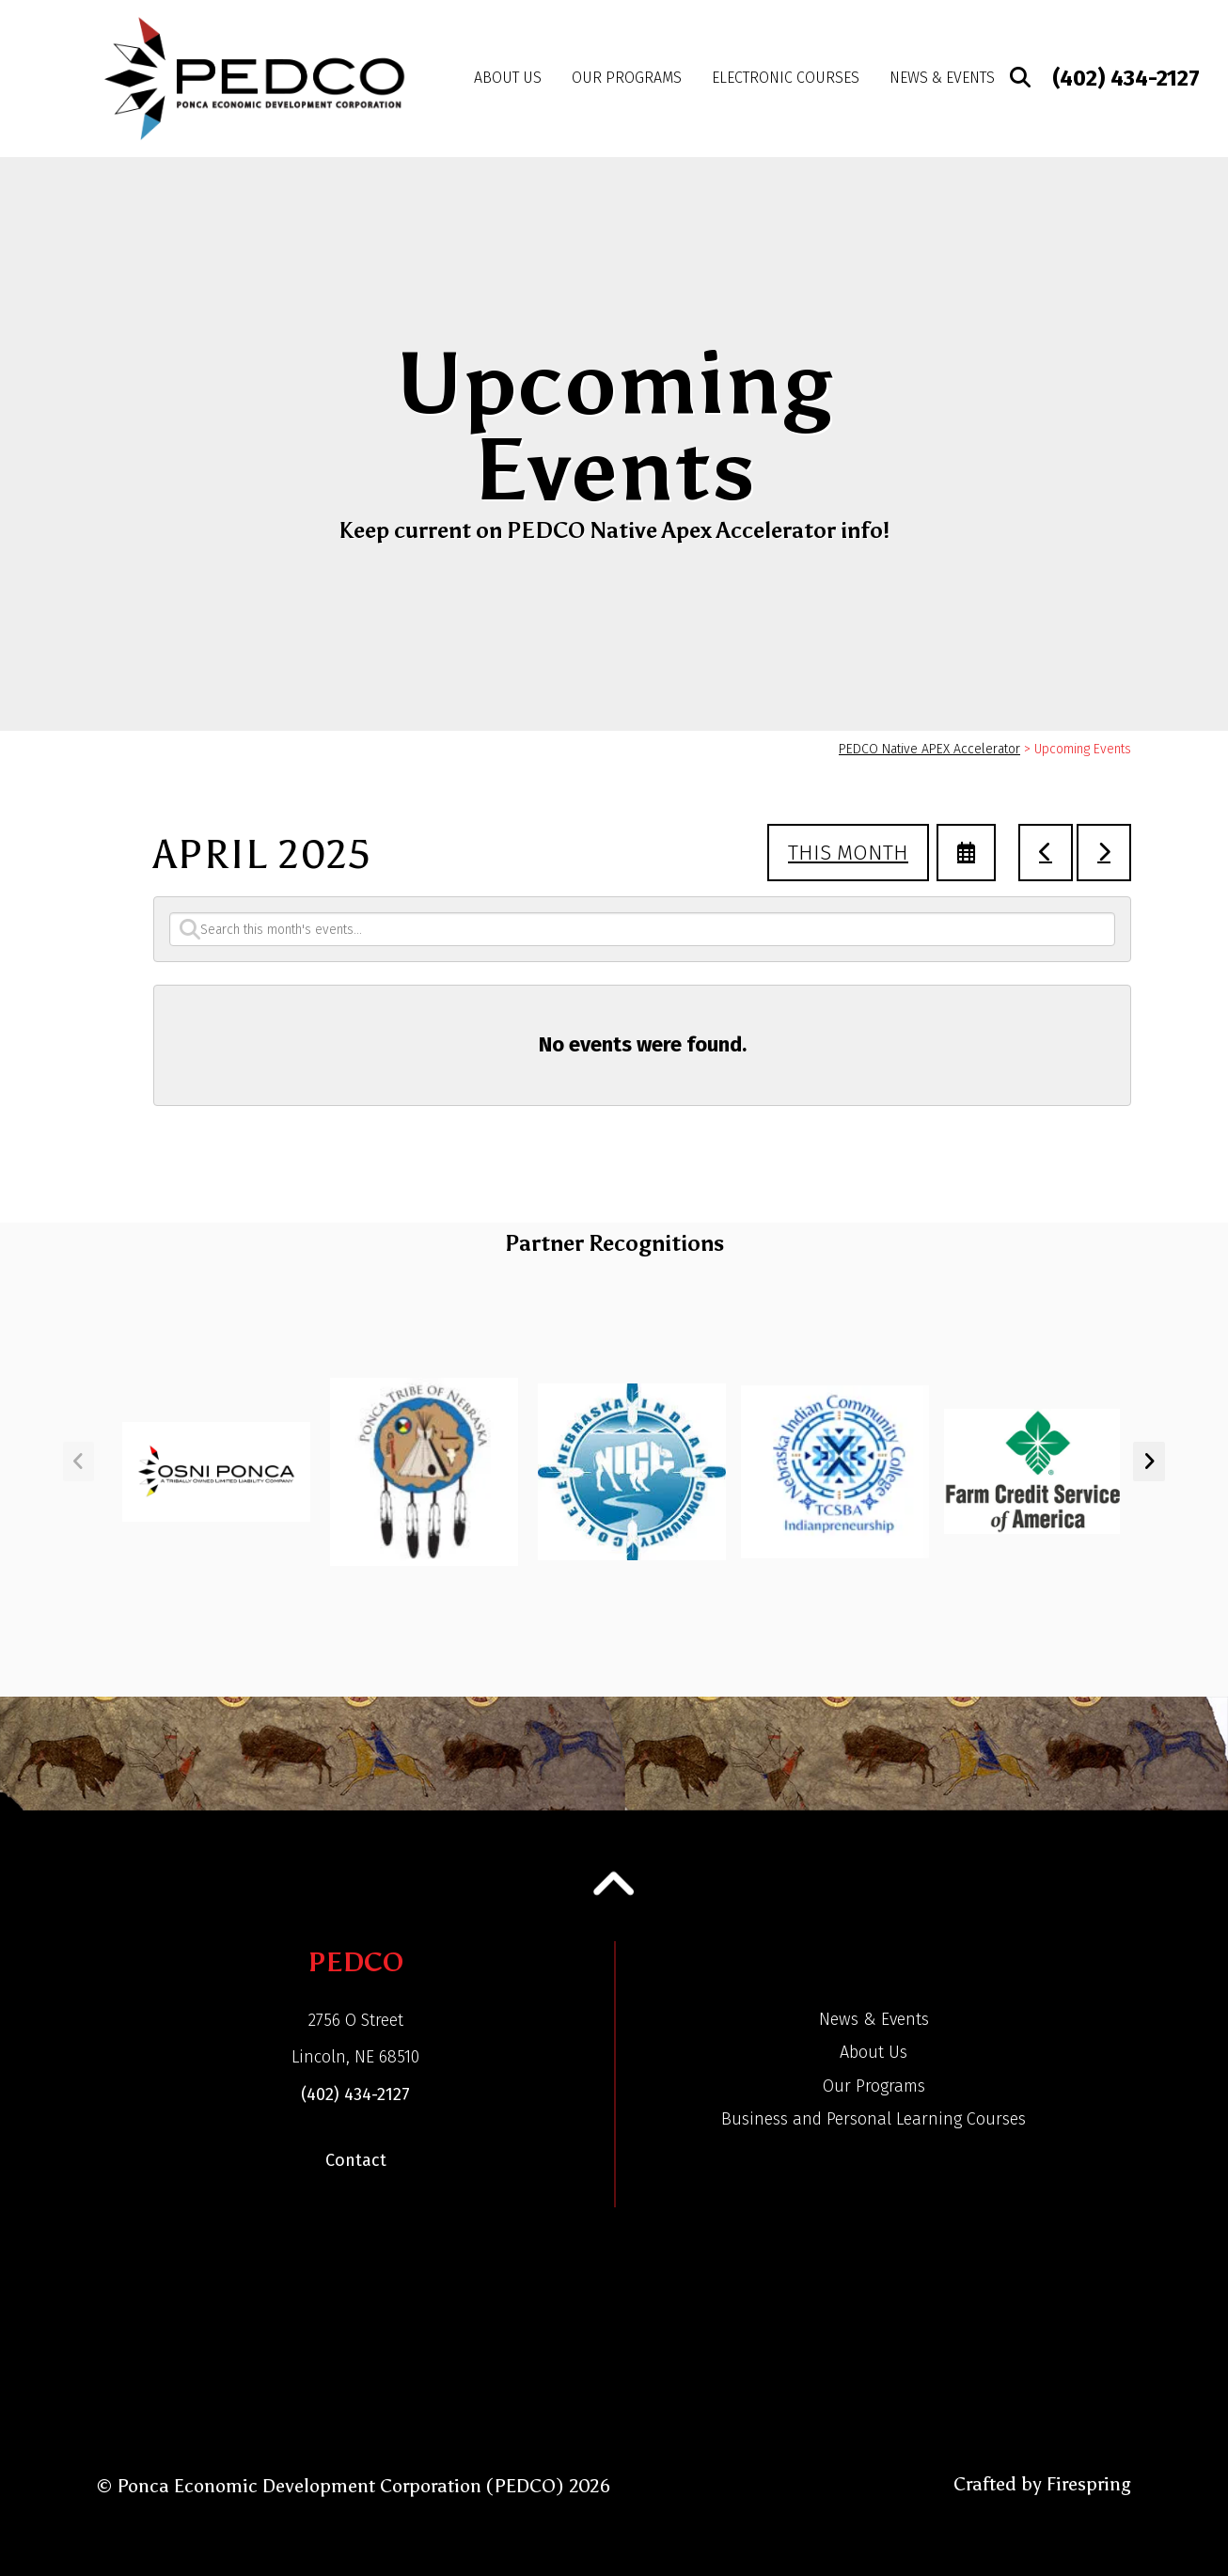 The height and width of the screenshot is (2576, 1228). I want to click on Electronic Courses, so click(785, 78).